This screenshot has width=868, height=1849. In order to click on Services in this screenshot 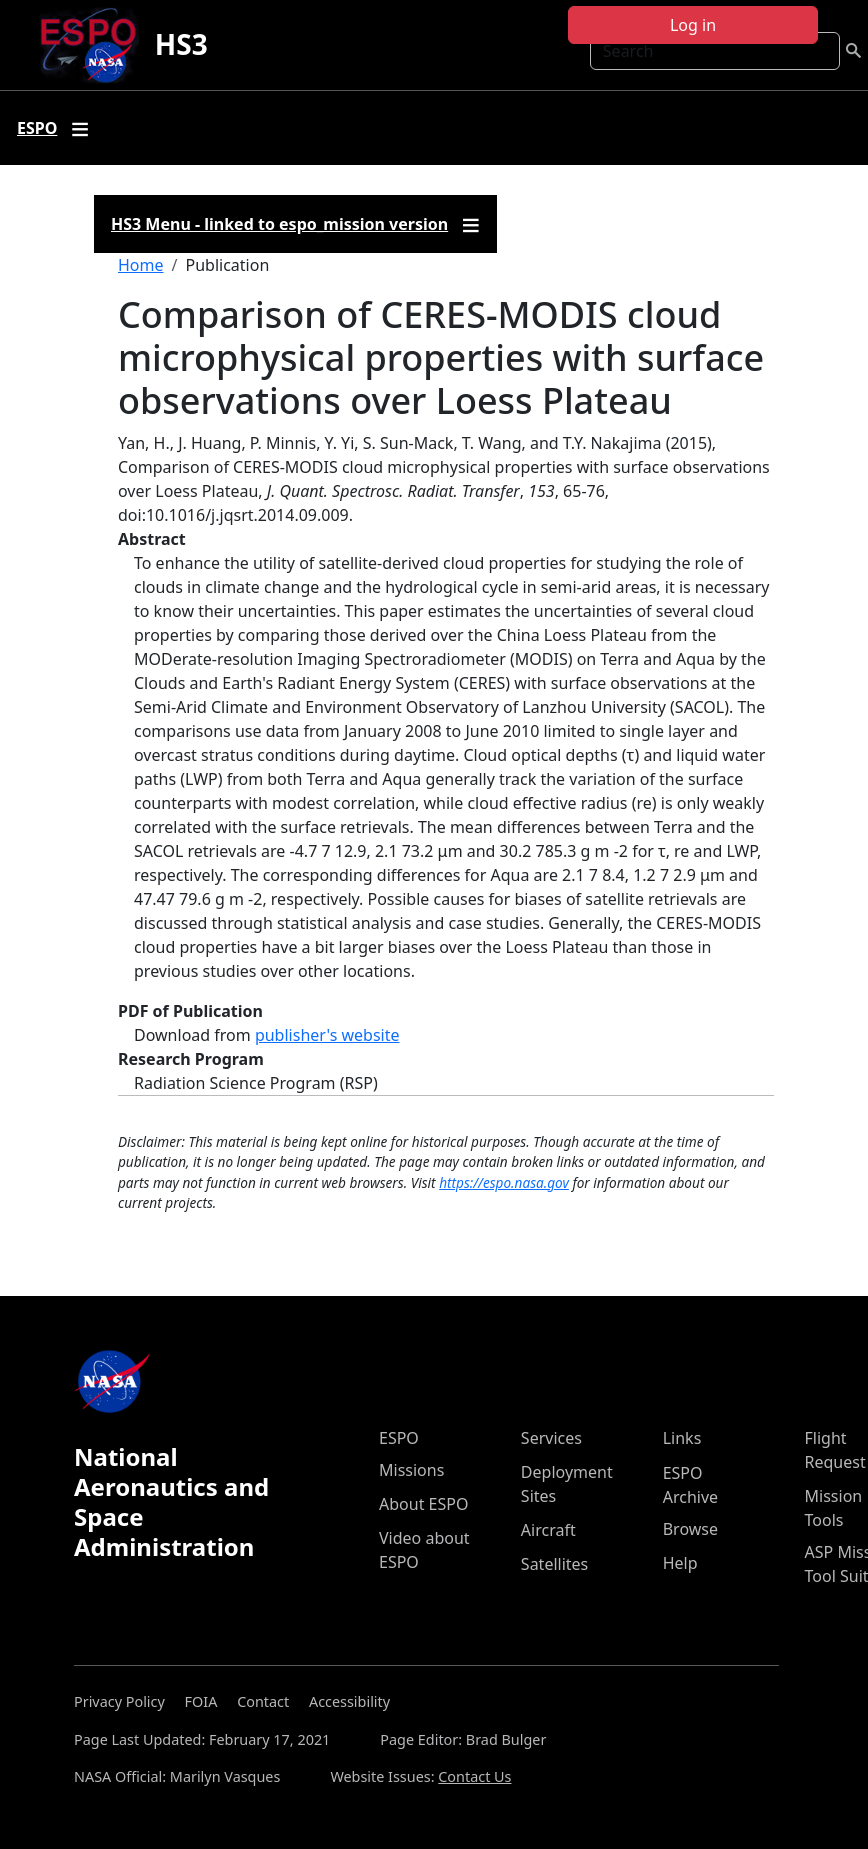, I will do `click(551, 1438)`.